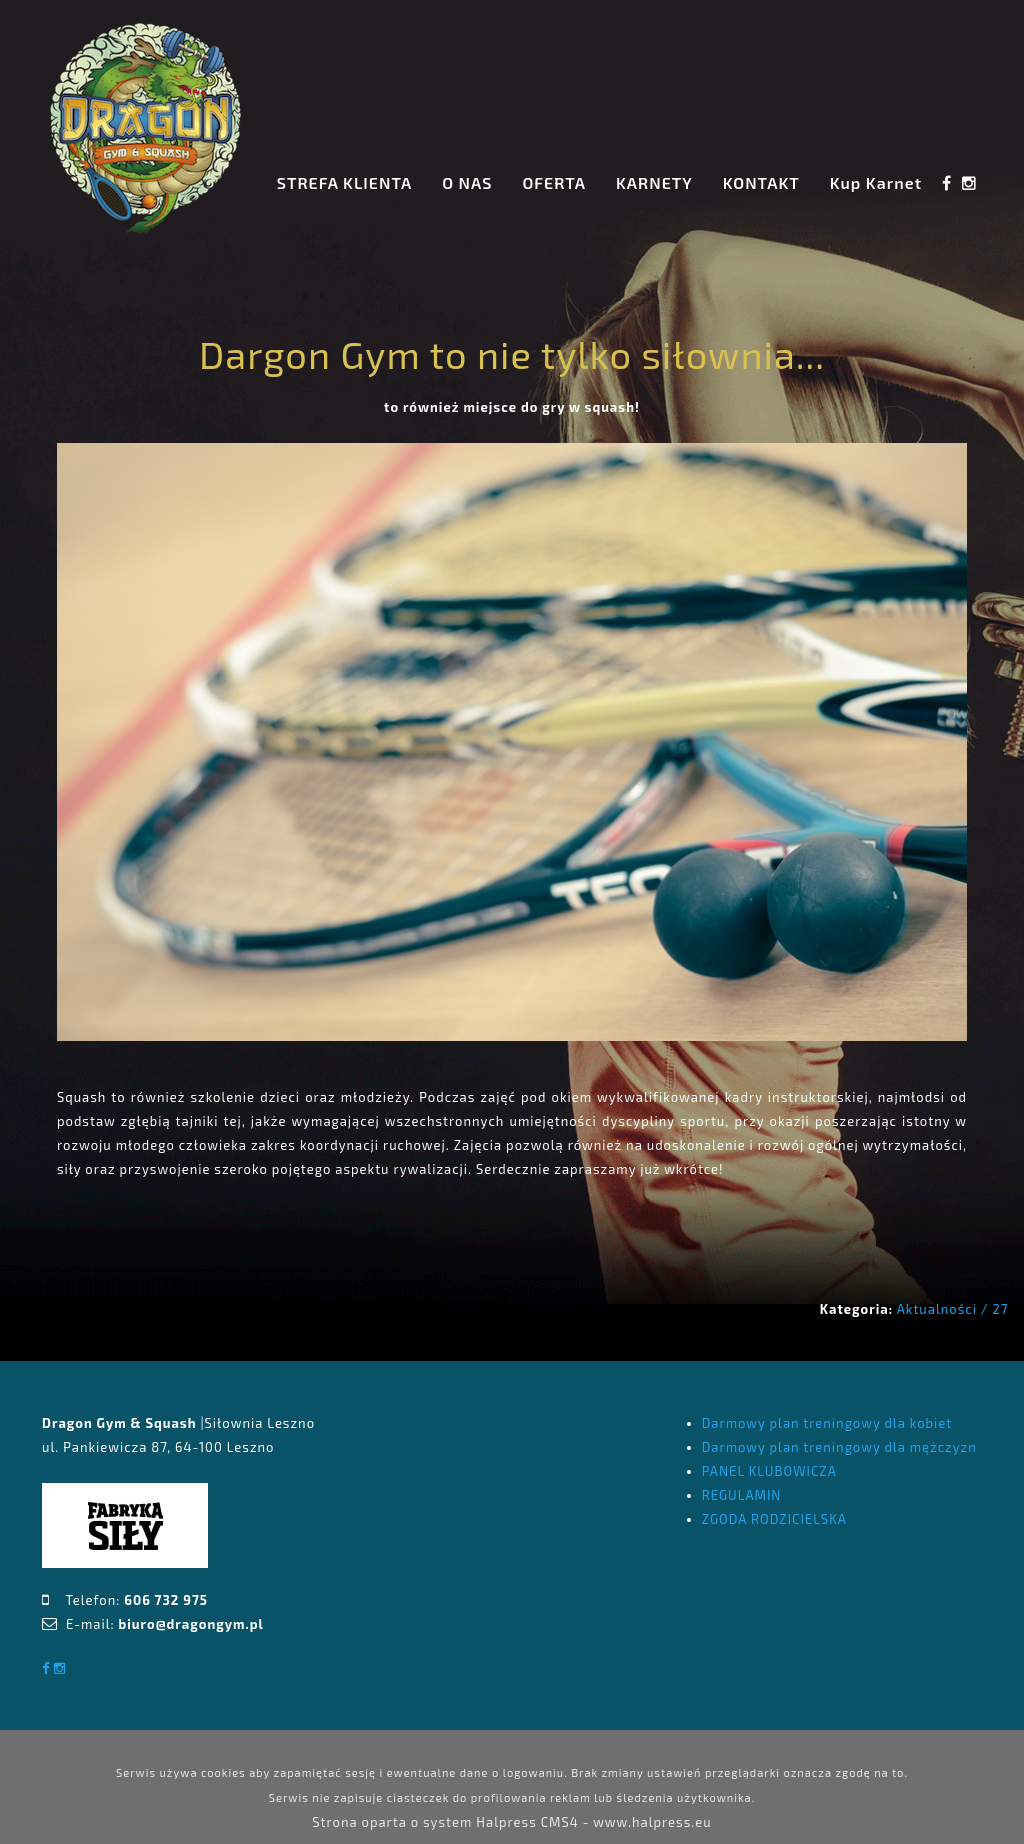  What do you see at coordinates (467, 182) in the screenshot?
I see `O NAS` at bounding box center [467, 182].